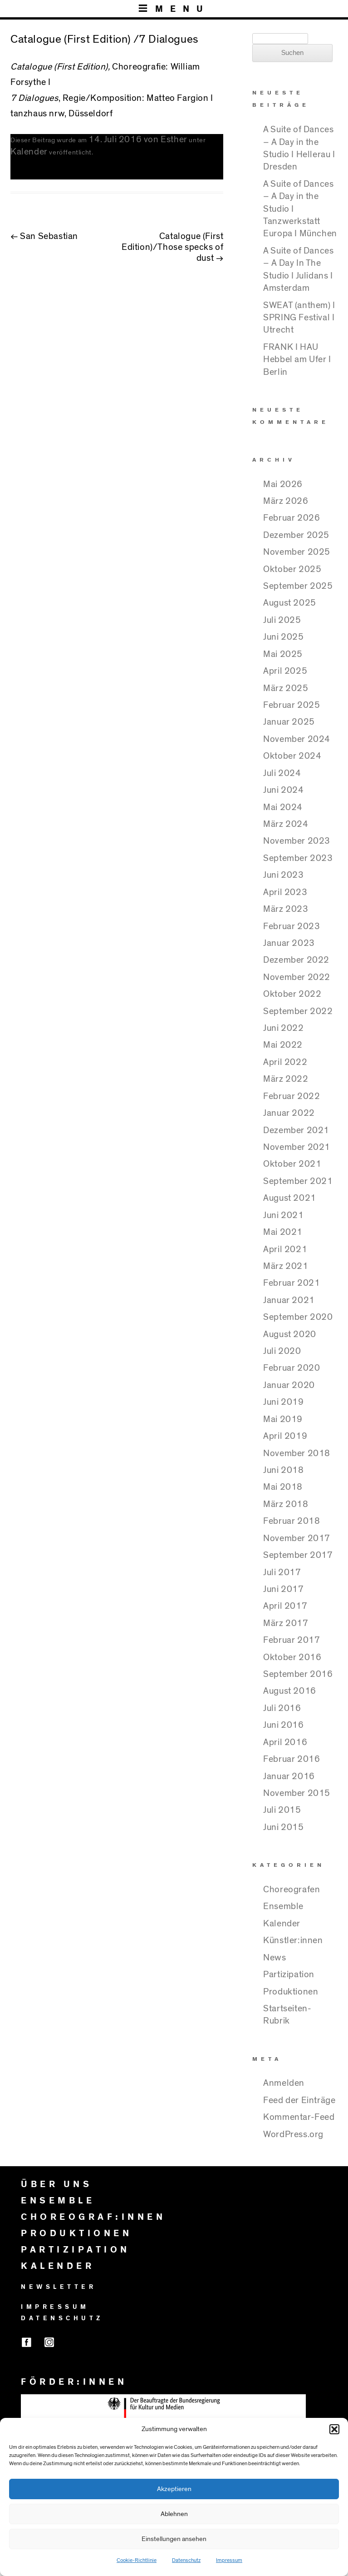  What do you see at coordinates (283, 1215) in the screenshot?
I see `Juni 2021` at bounding box center [283, 1215].